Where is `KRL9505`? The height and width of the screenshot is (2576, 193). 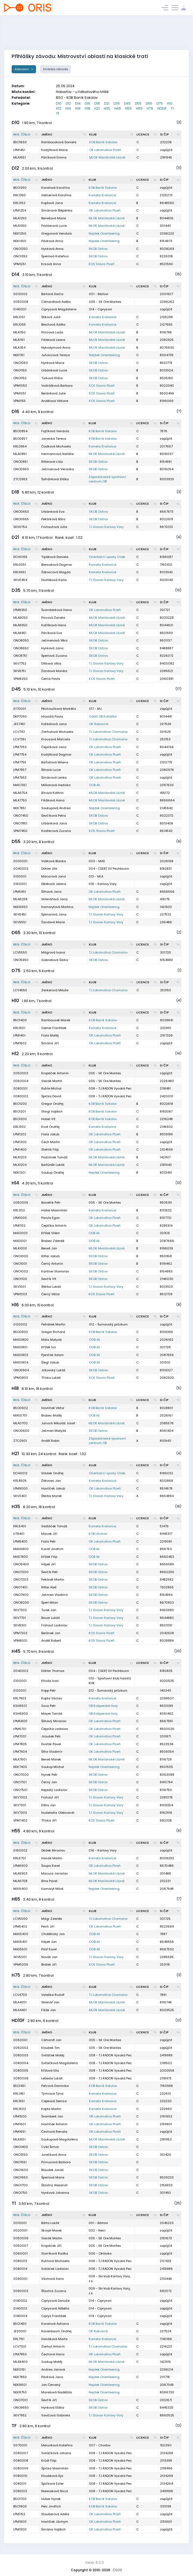
KRL9505 is located at coordinates (20, 1480).